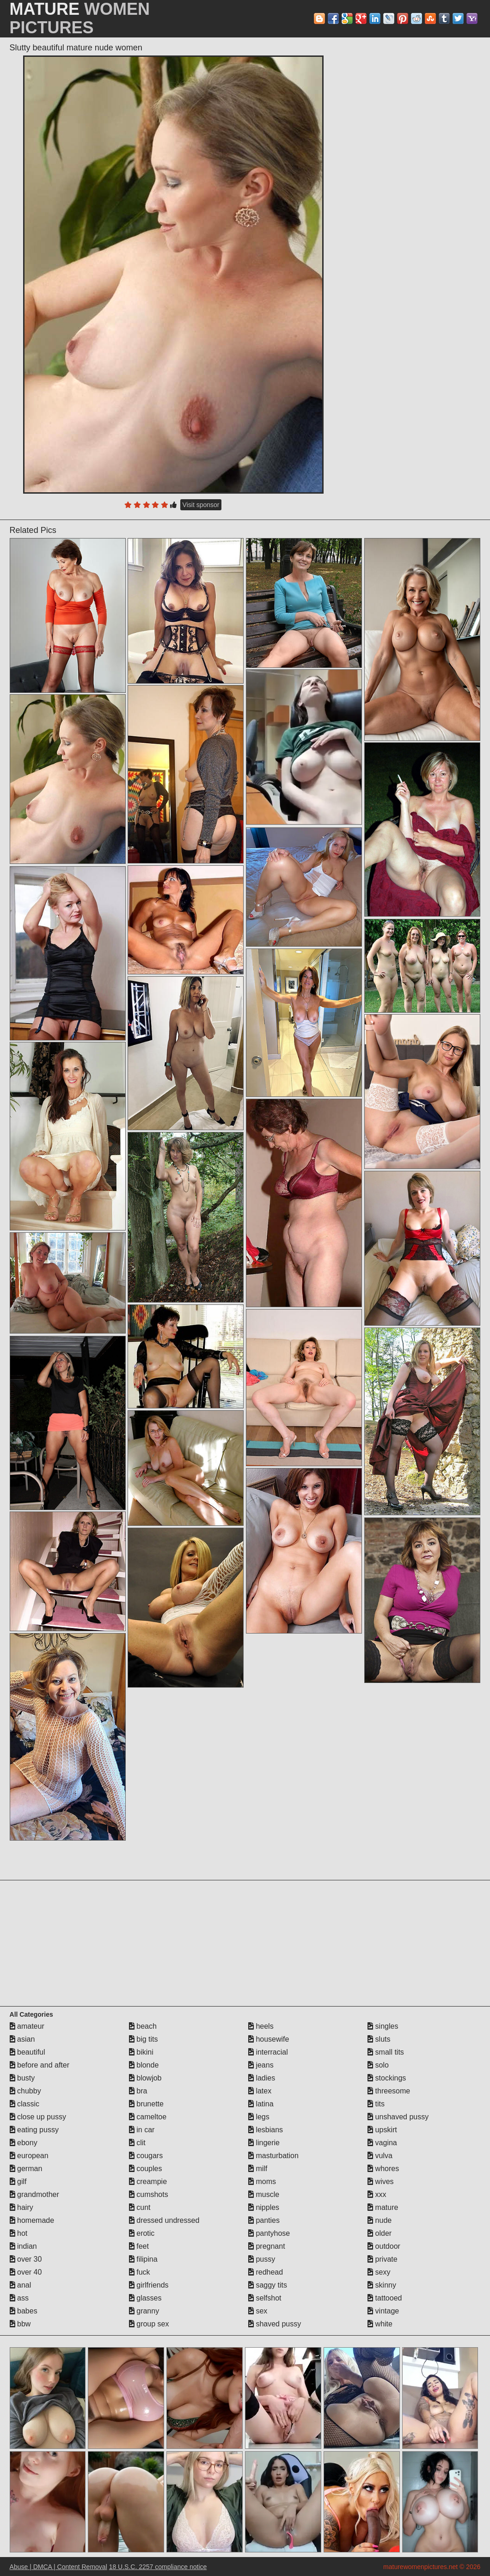 The height and width of the screenshot is (2576, 490). Describe the element at coordinates (261, 2259) in the screenshot. I see `pussy` at that location.